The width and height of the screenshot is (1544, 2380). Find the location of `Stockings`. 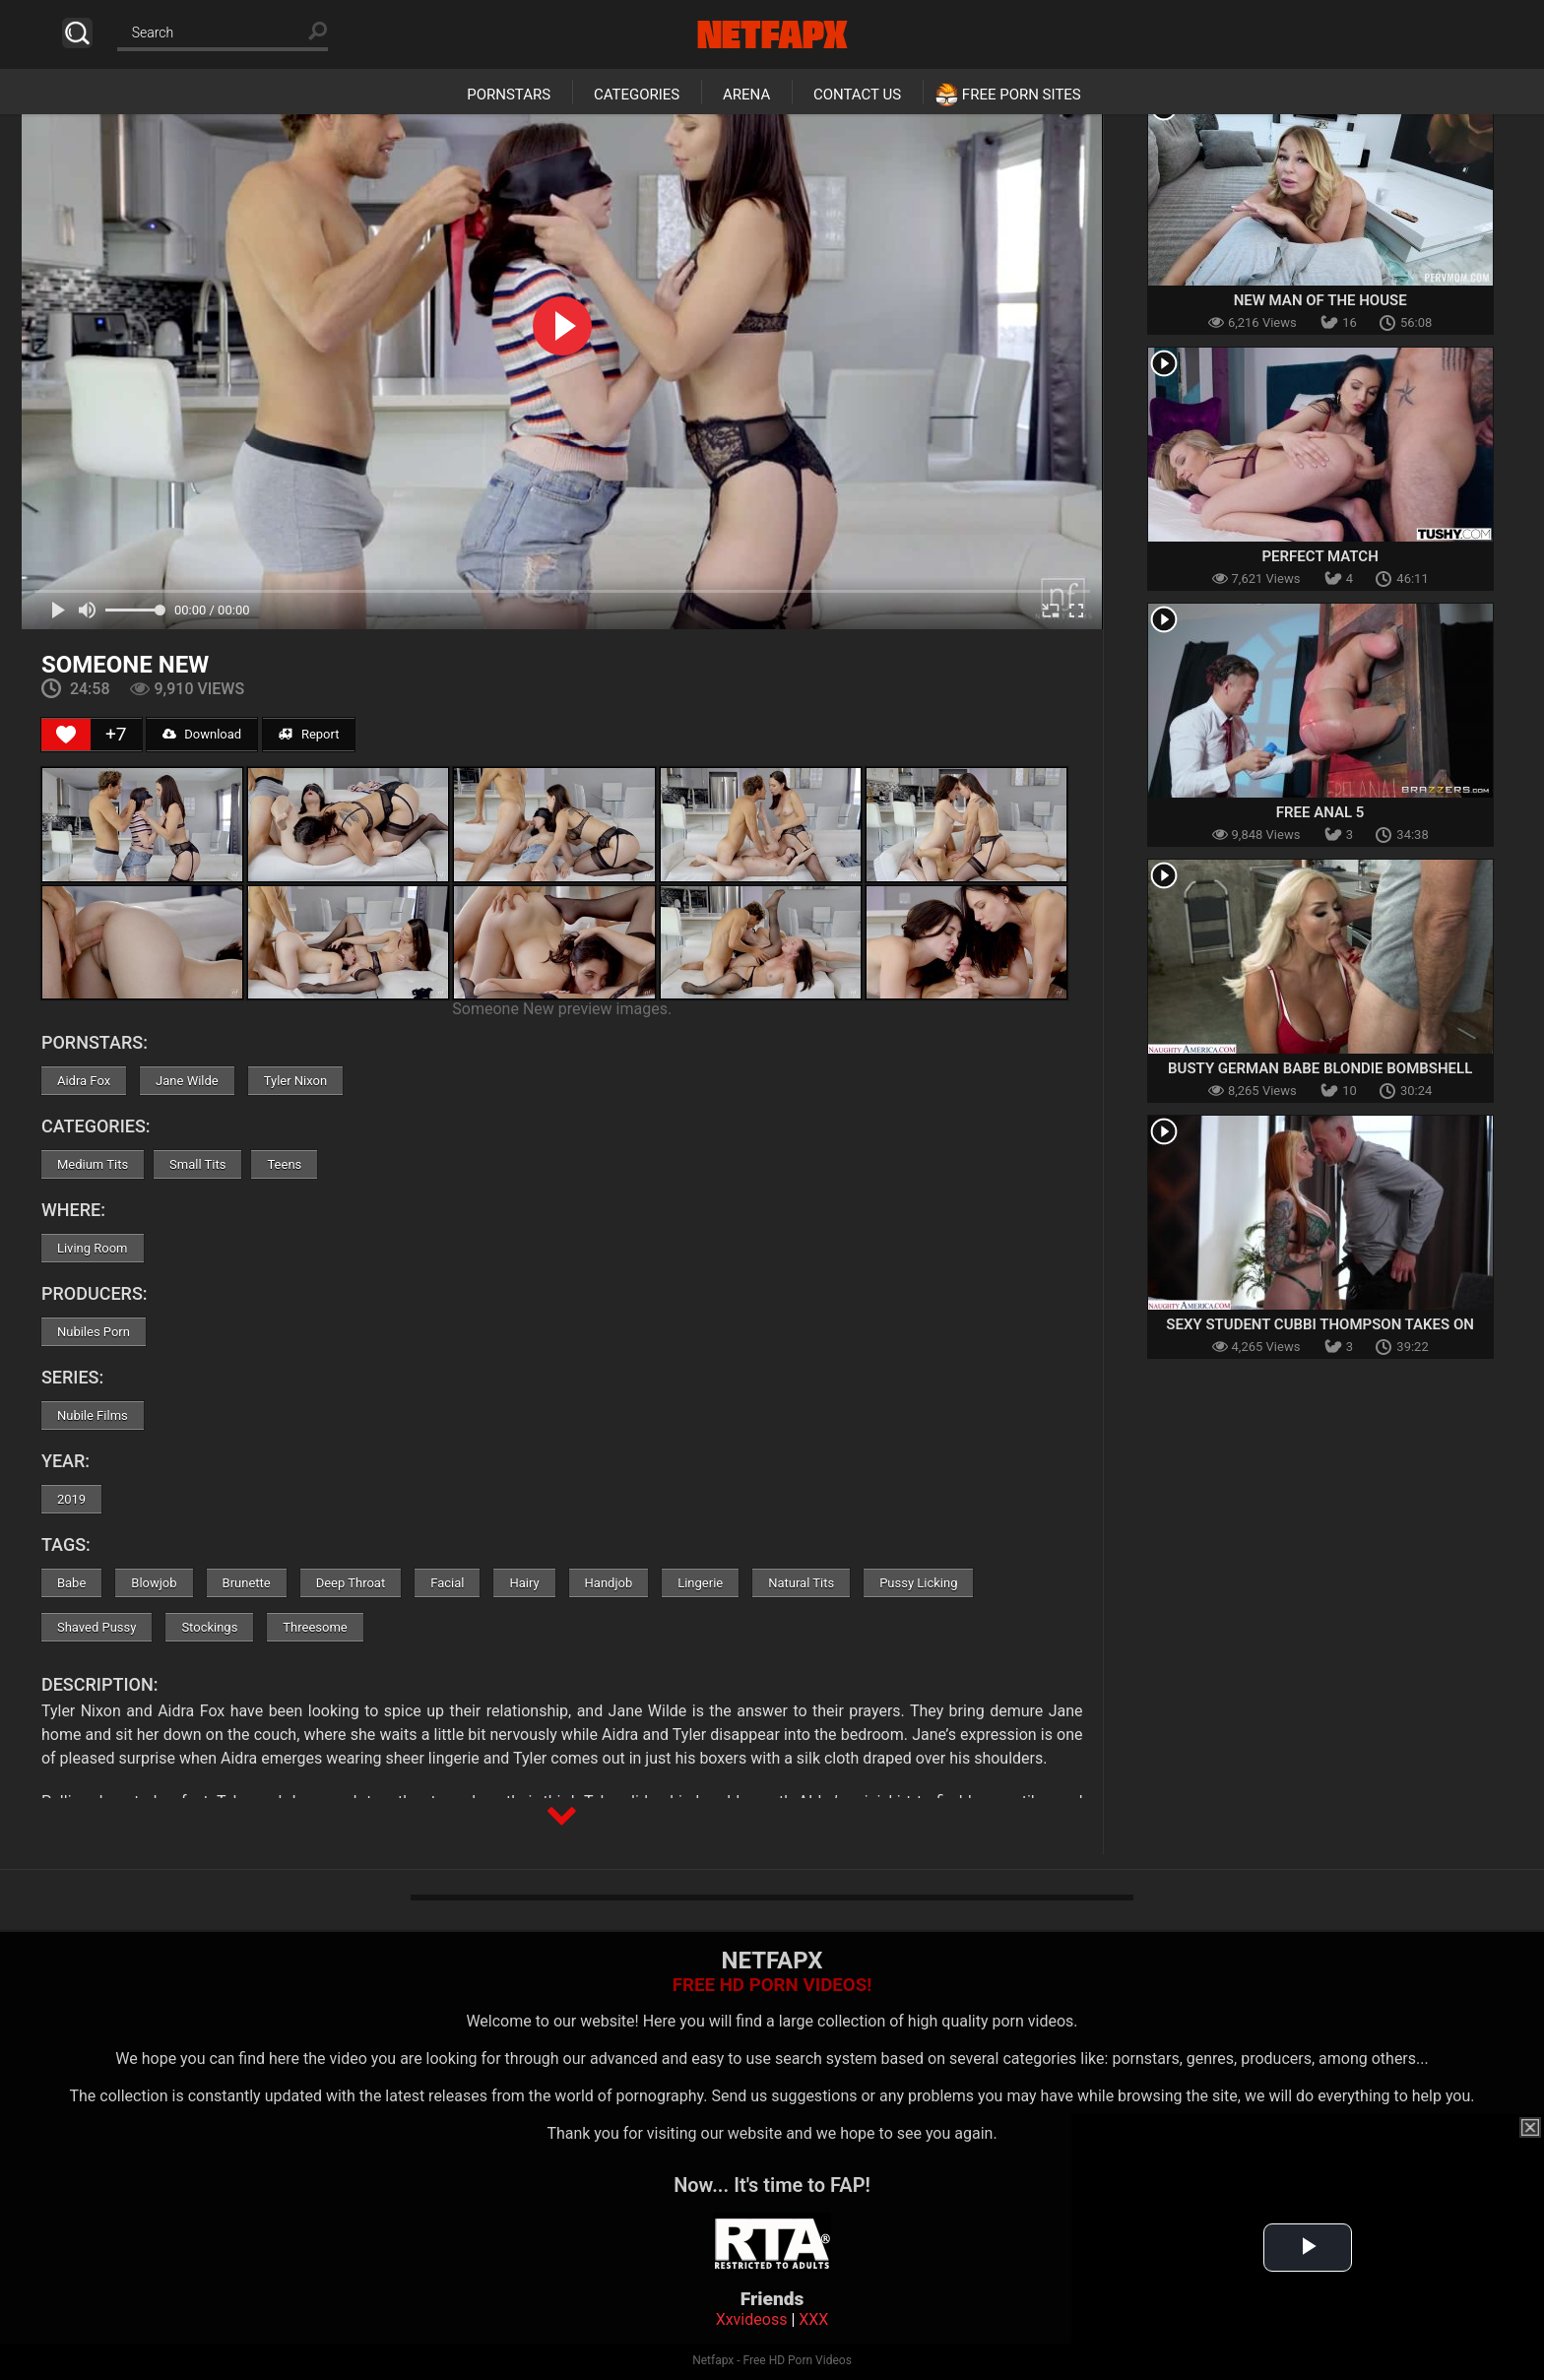

Stockings is located at coordinates (209, 1627).